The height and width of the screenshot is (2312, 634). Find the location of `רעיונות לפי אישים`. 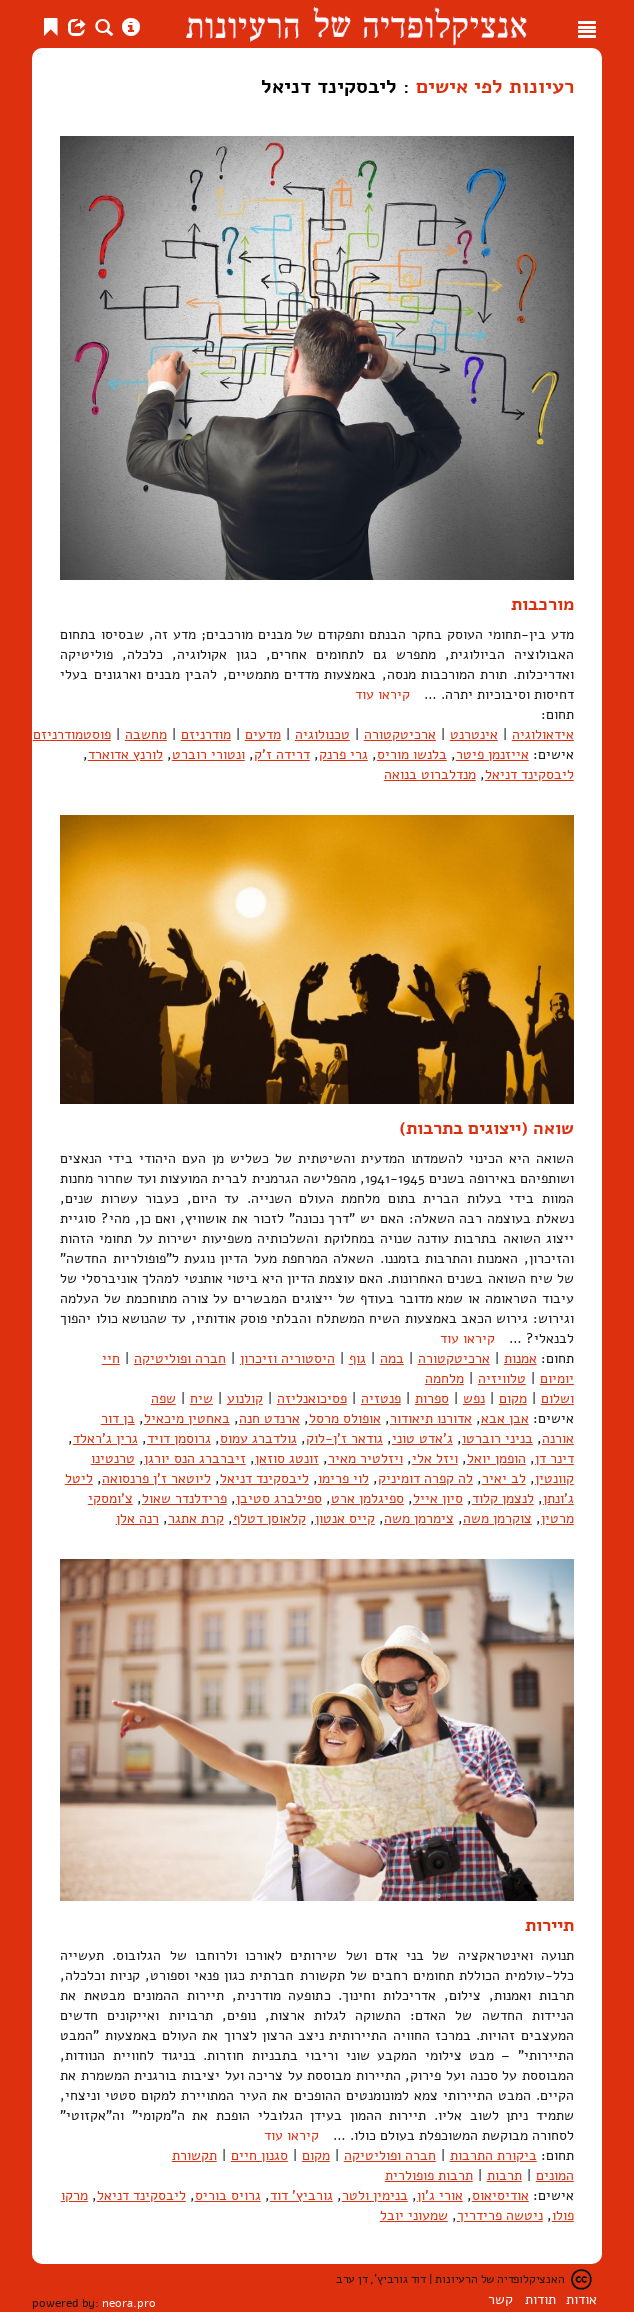

רעיונות לפי אישים is located at coordinates (495, 86).